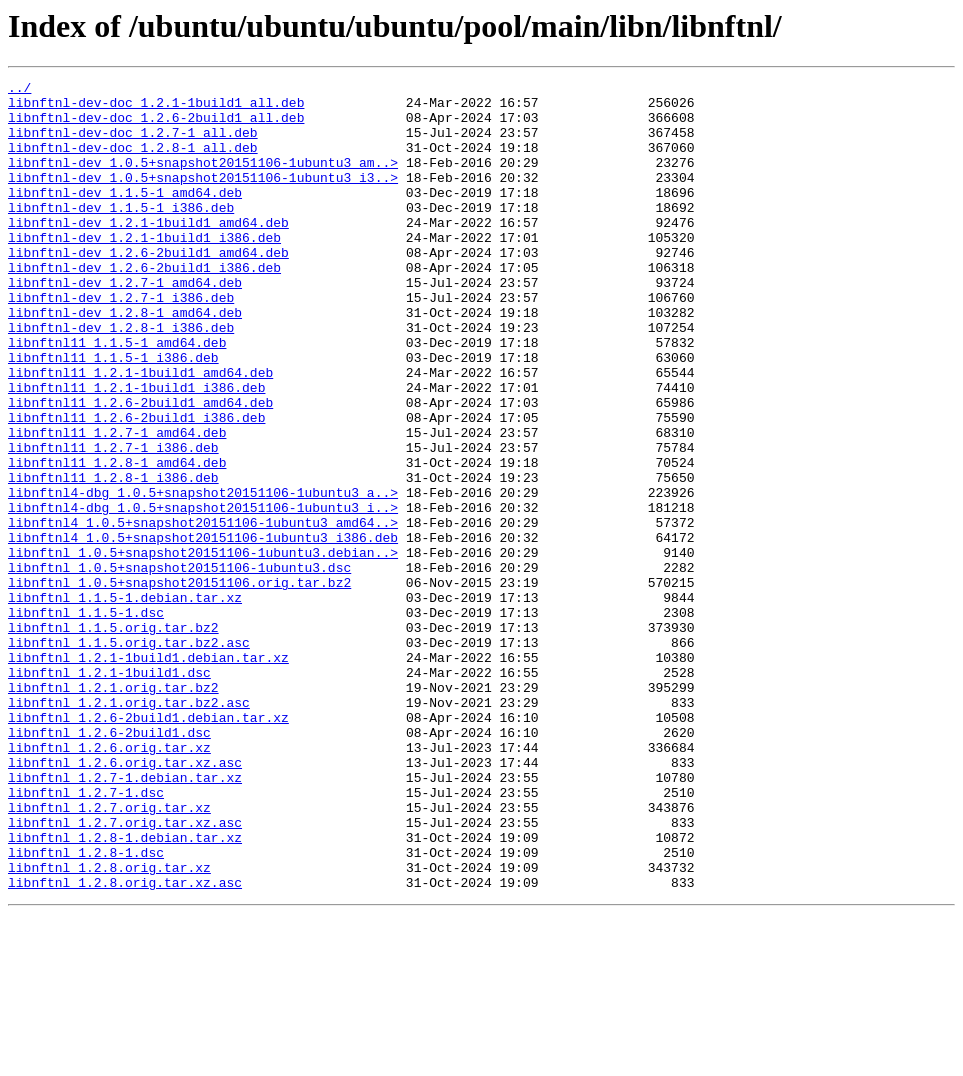 The width and height of the screenshot is (963, 1076). Describe the element at coordinates (117, 504) in the screenshot. I see `libnftnl11_1.2.7-1_amd64.deb` at that location.